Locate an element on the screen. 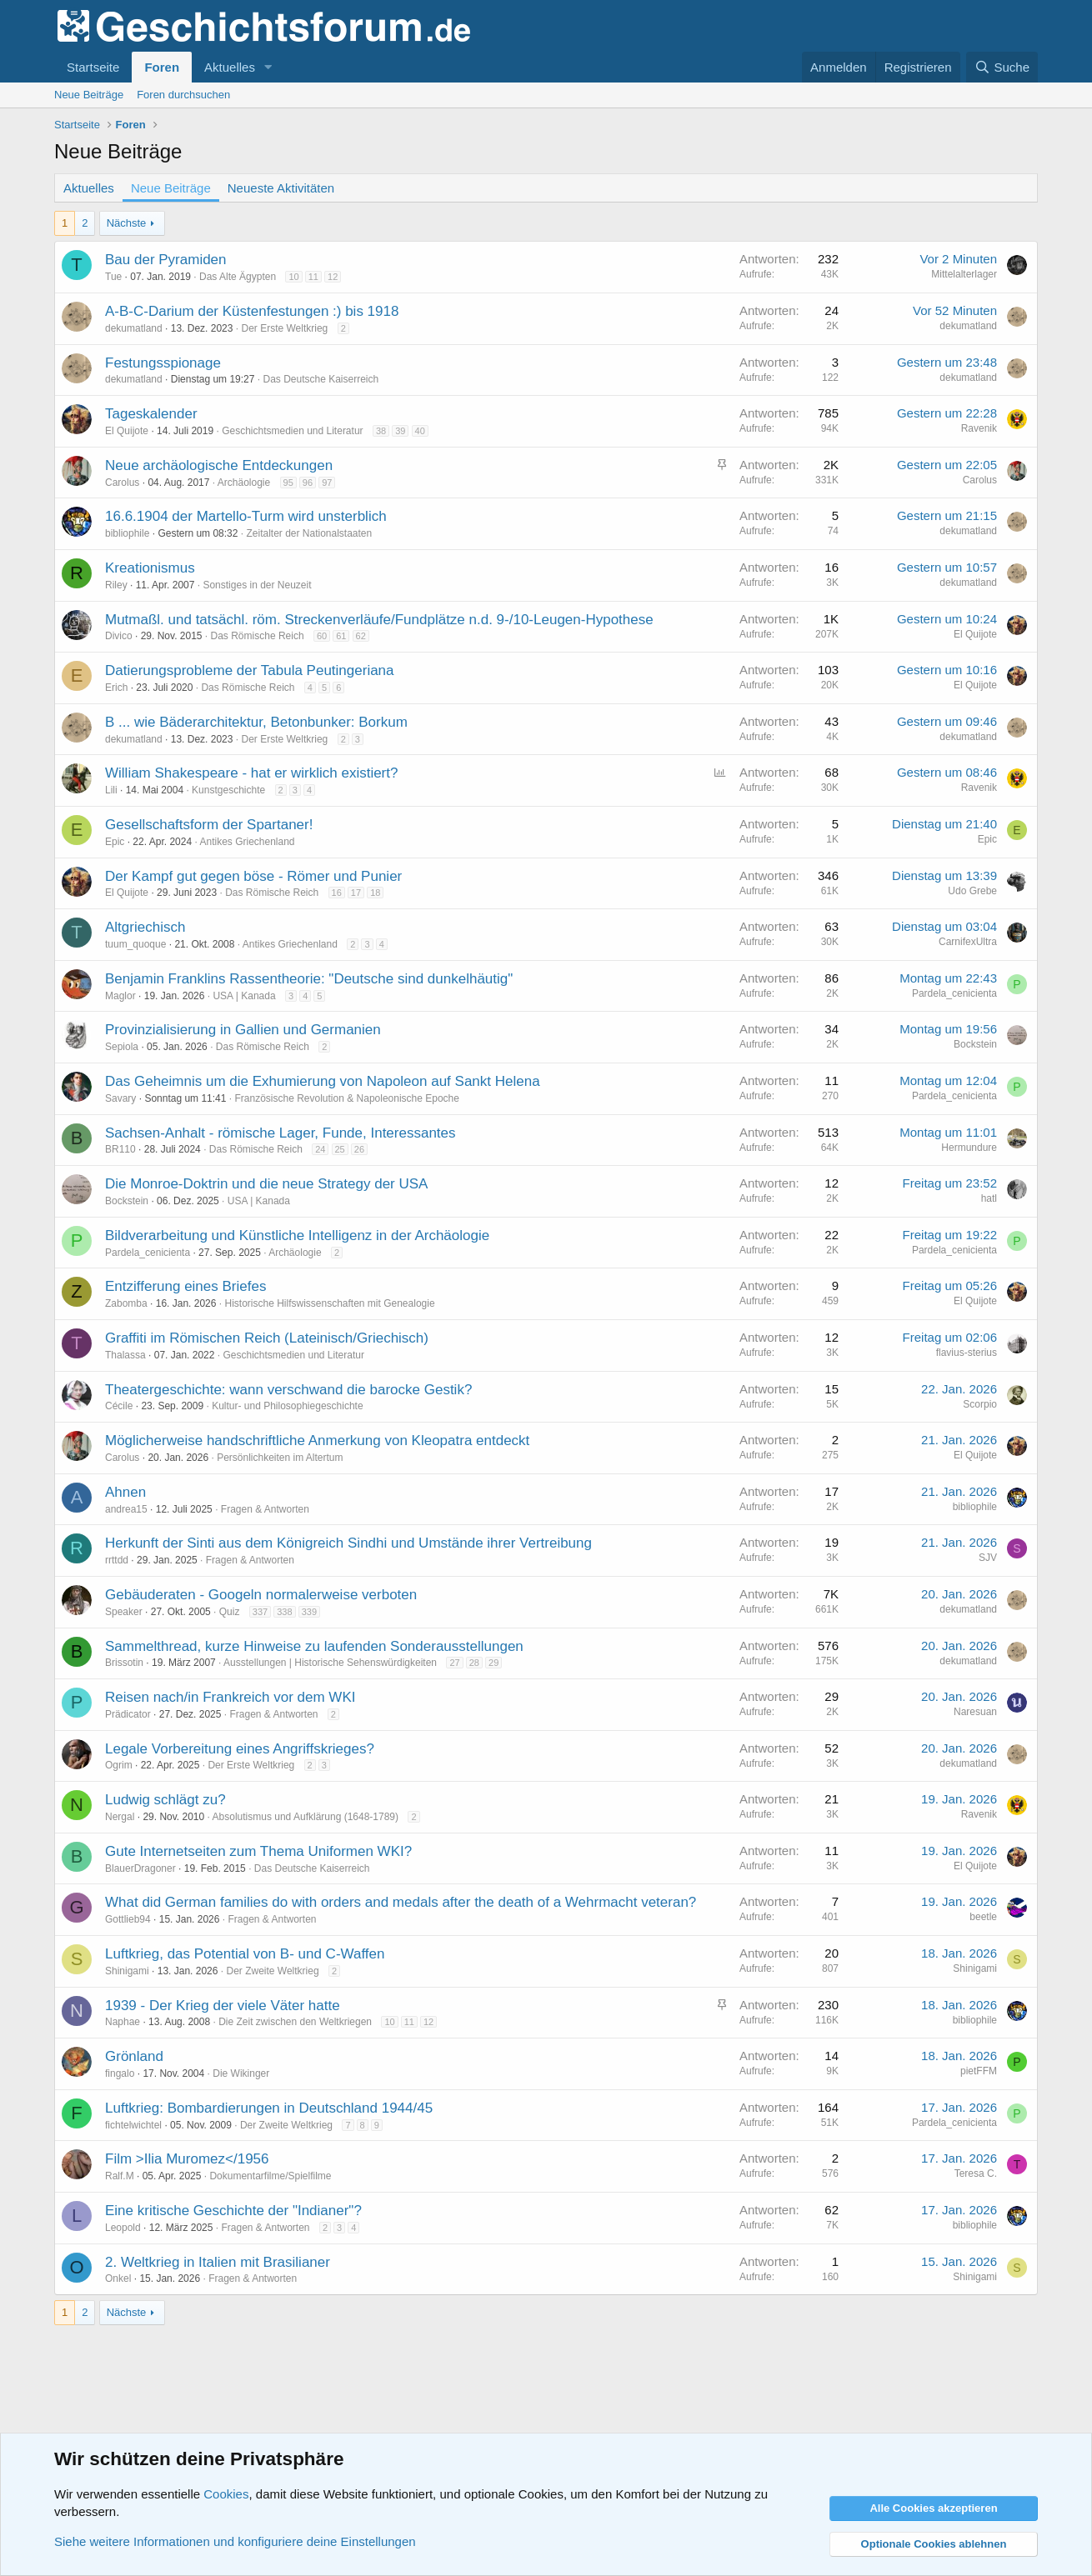 This screenshot has height=2576, width=1092. 61 is located at coordinates (341, 636).